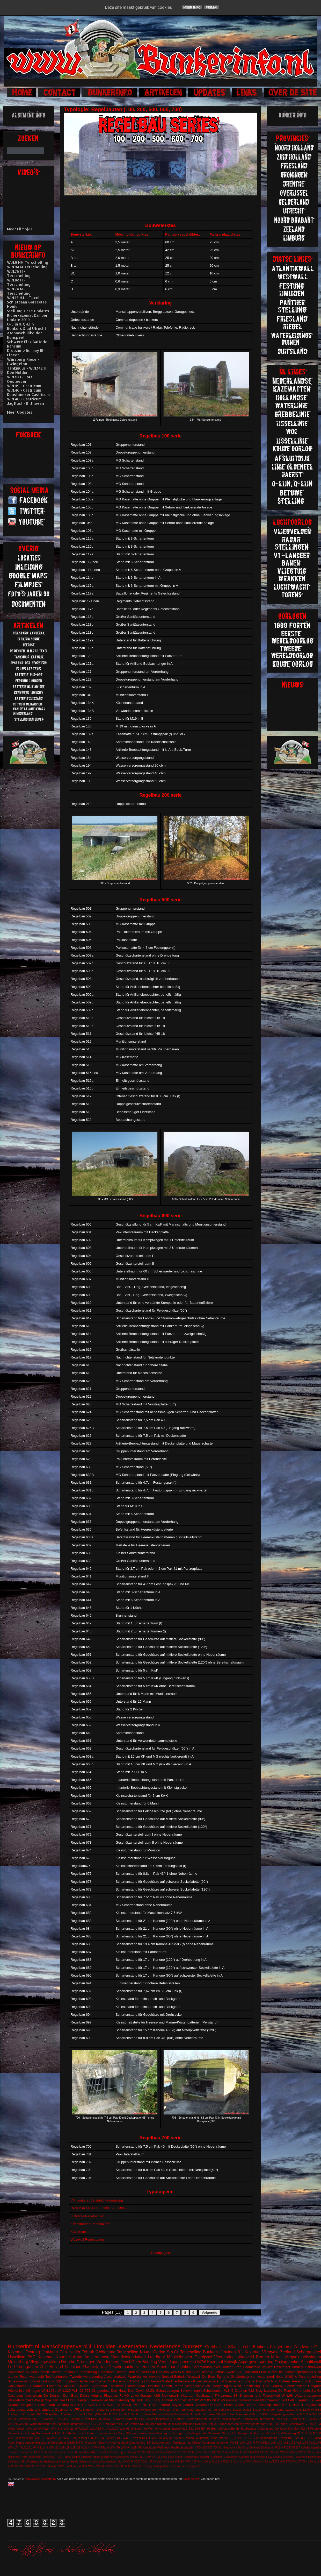 Image resolution: width=321 pixels, height=2576 pixels. Describe the element at coordinates (184, 2352) in the screenshot. I see `Stp.Gr Terschelling` at that location.